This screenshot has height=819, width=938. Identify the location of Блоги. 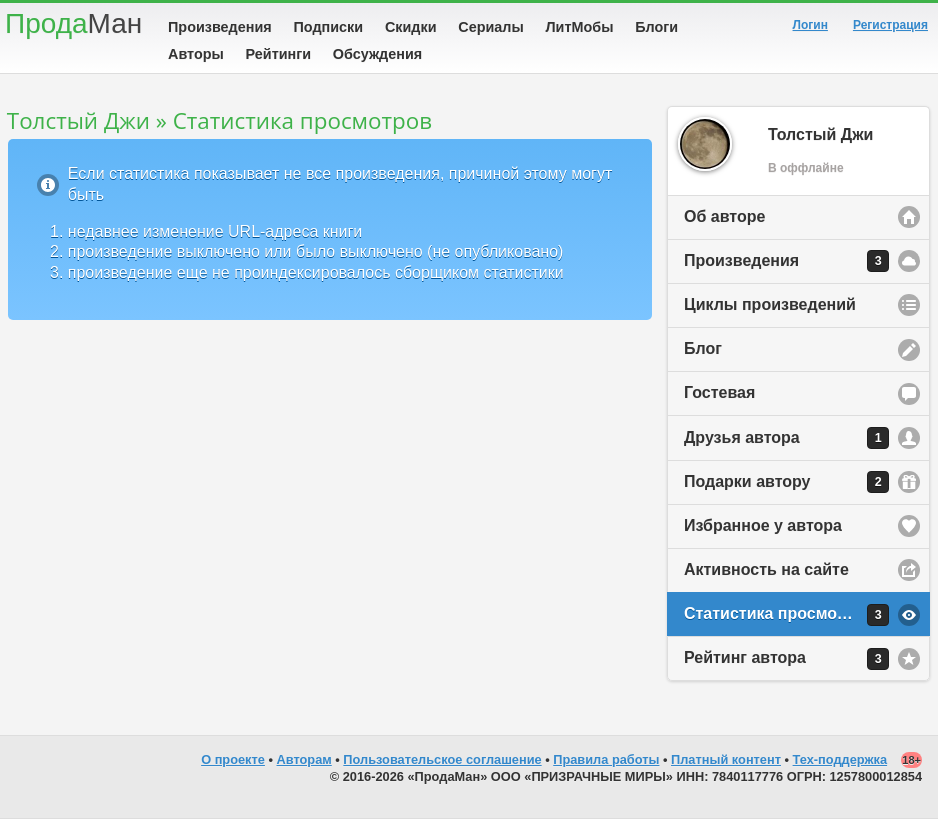
(656, 27).